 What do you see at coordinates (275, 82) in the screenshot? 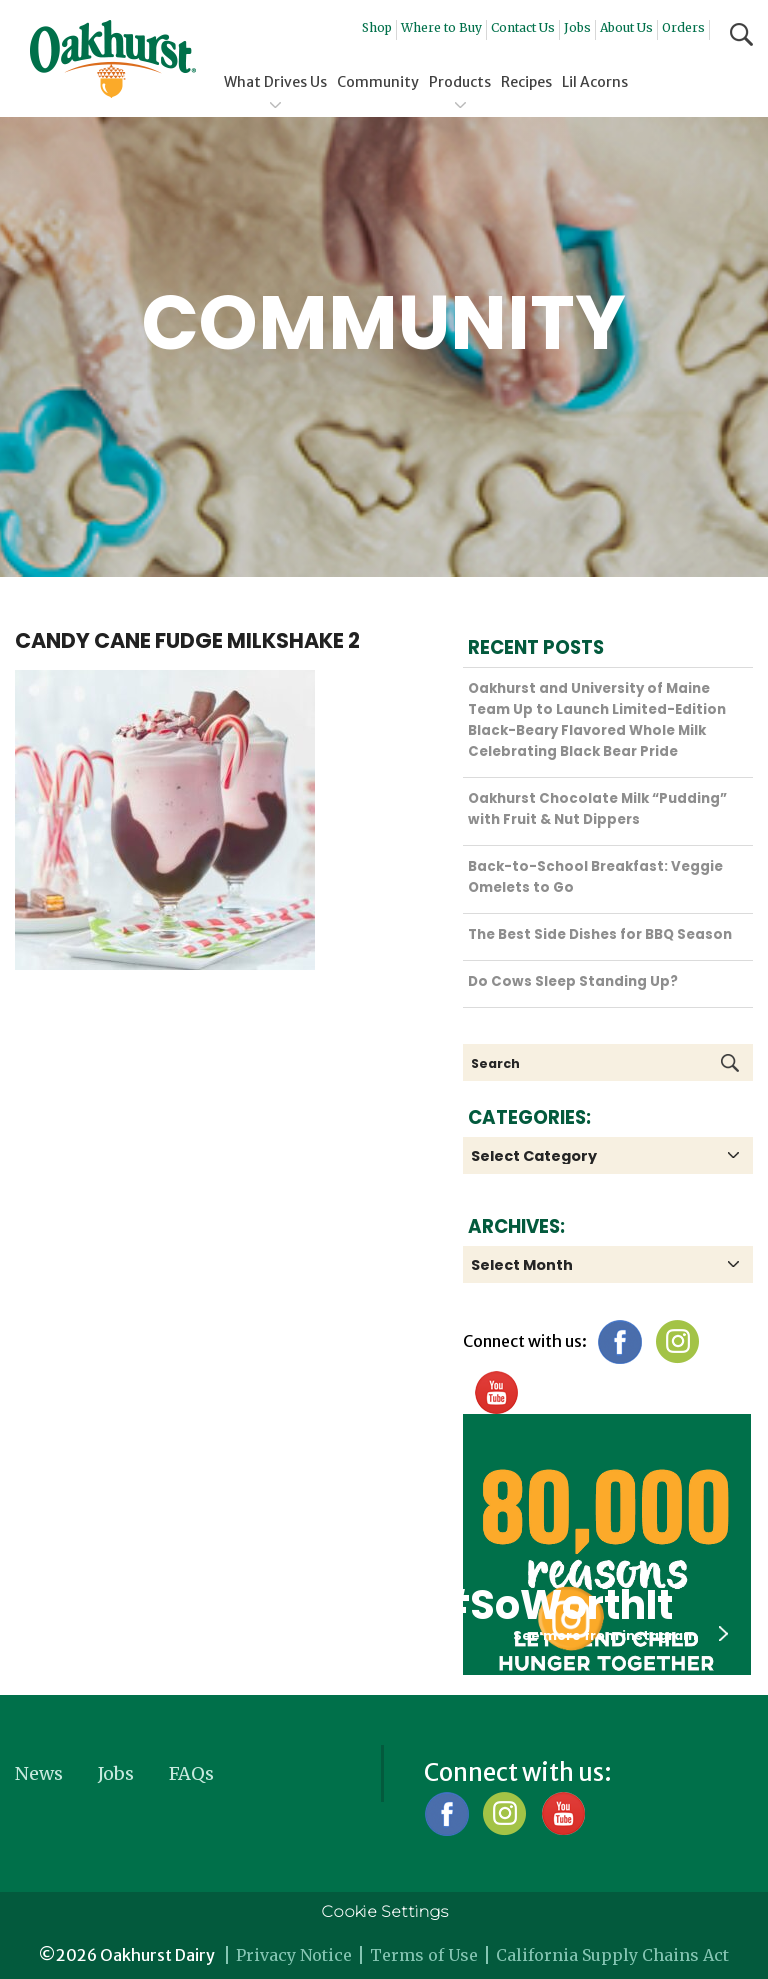
I see `What Drives Us` at bounding box center [275, 82].